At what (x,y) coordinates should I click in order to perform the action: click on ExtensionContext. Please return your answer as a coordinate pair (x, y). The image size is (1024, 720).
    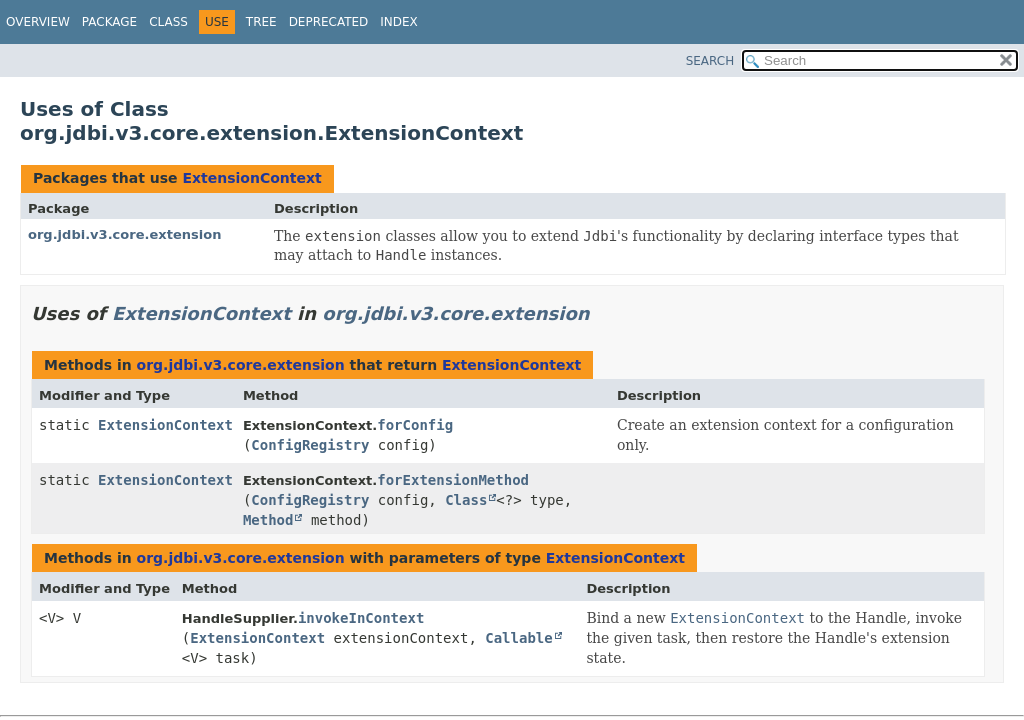
    Looking at the image, I should click on (251, 178).